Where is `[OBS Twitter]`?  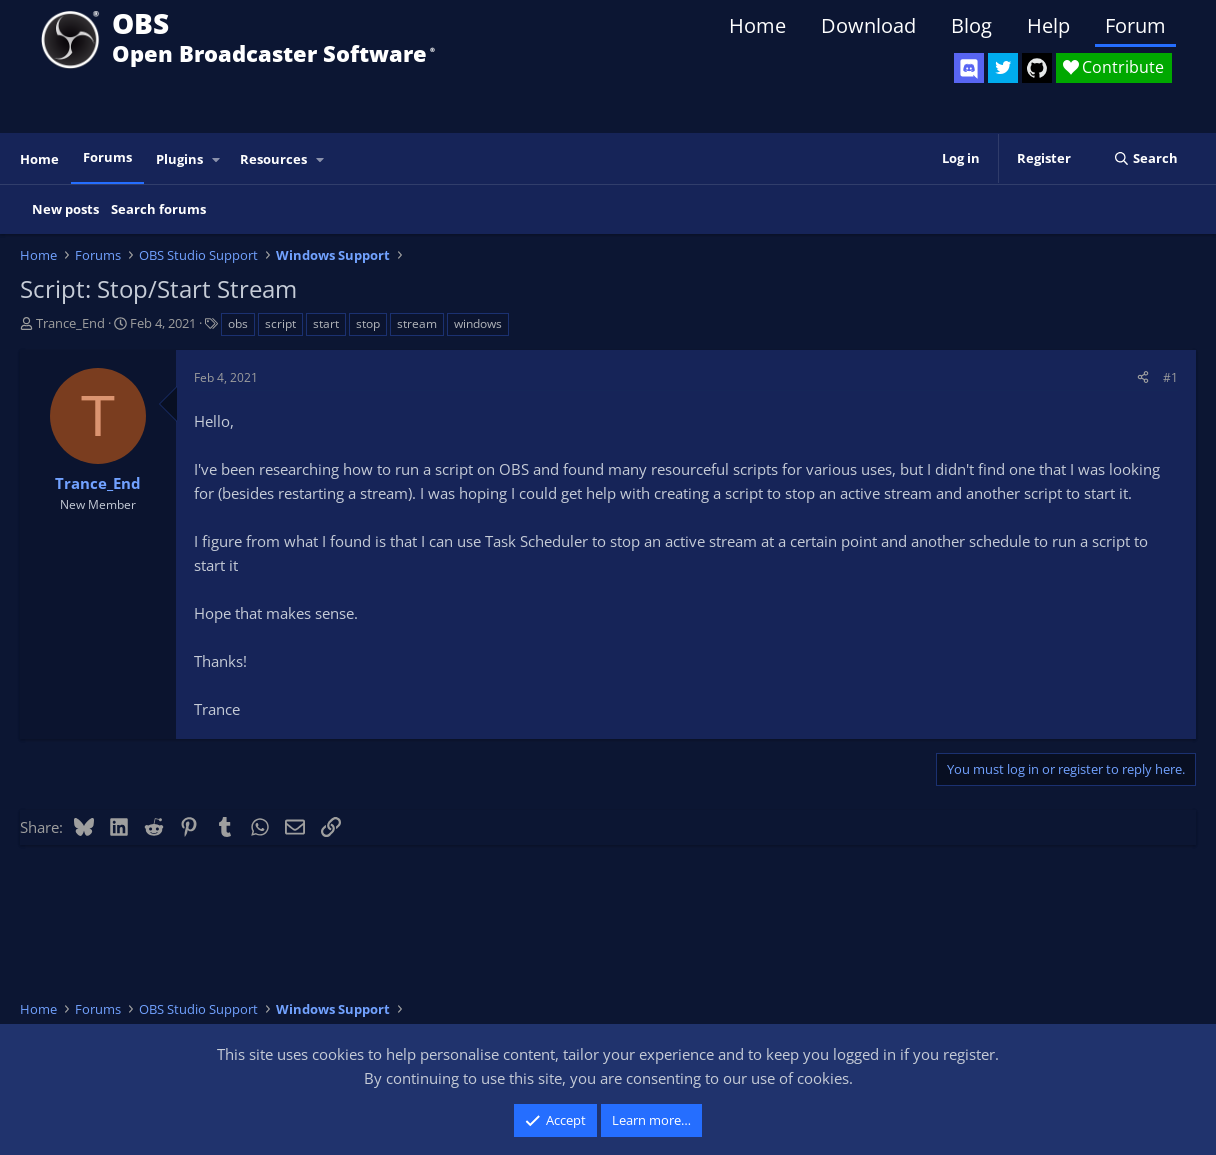 [OBS Twitter] is located at coordinates (1003, 68).